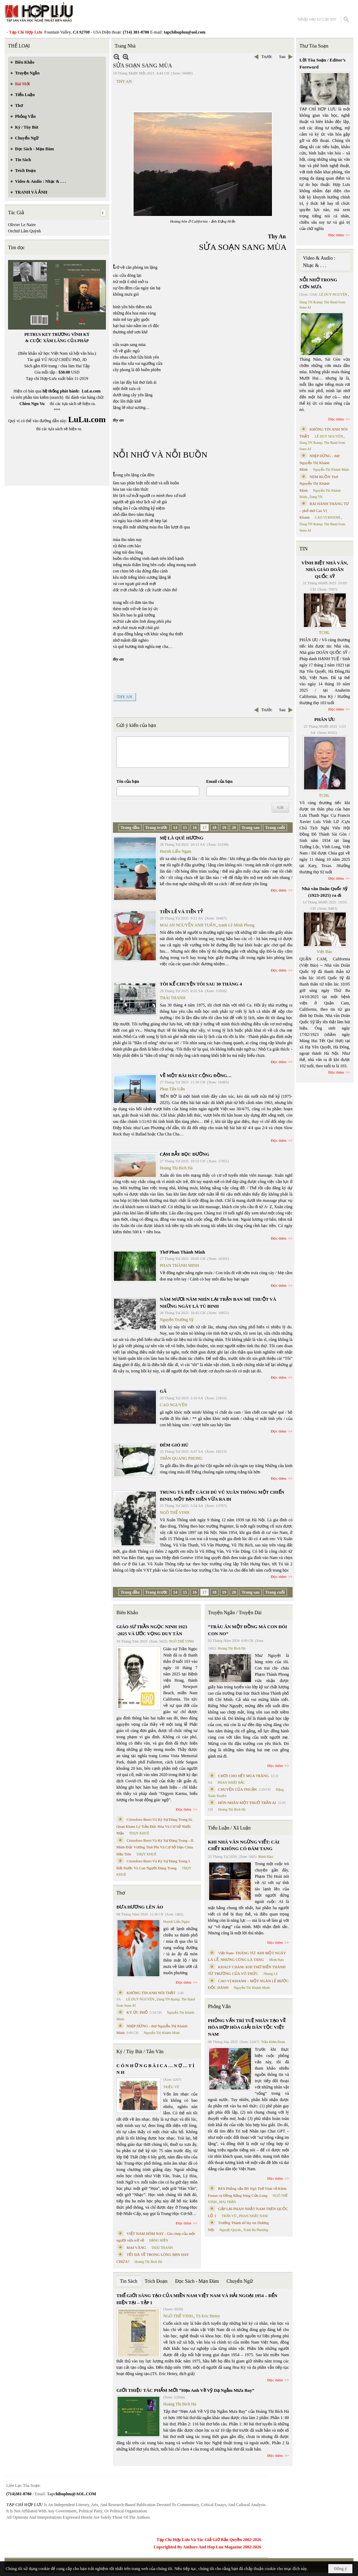 This screenshot has width=358, height=2576. What do you see at coordinates (175, 851) in the screenshot?
I see `Huỳnh Liễu Ngạn` at bounding box center [175, 851].